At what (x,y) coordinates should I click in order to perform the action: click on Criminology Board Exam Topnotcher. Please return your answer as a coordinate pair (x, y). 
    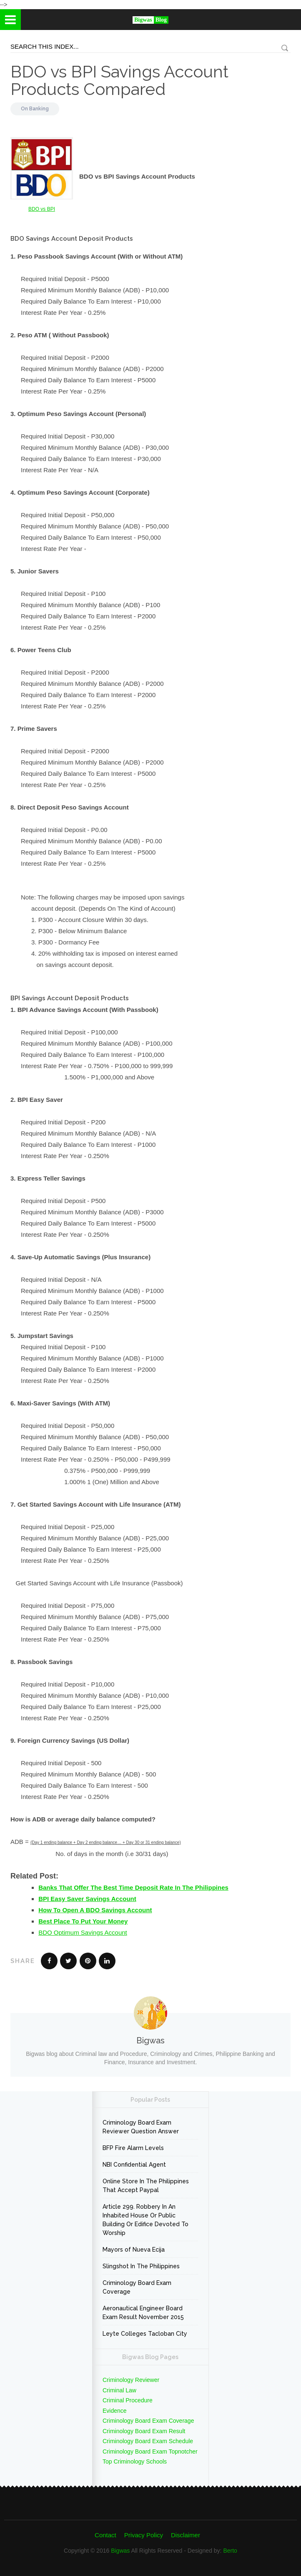
    Looking at the image, I should click on (150, 2451).